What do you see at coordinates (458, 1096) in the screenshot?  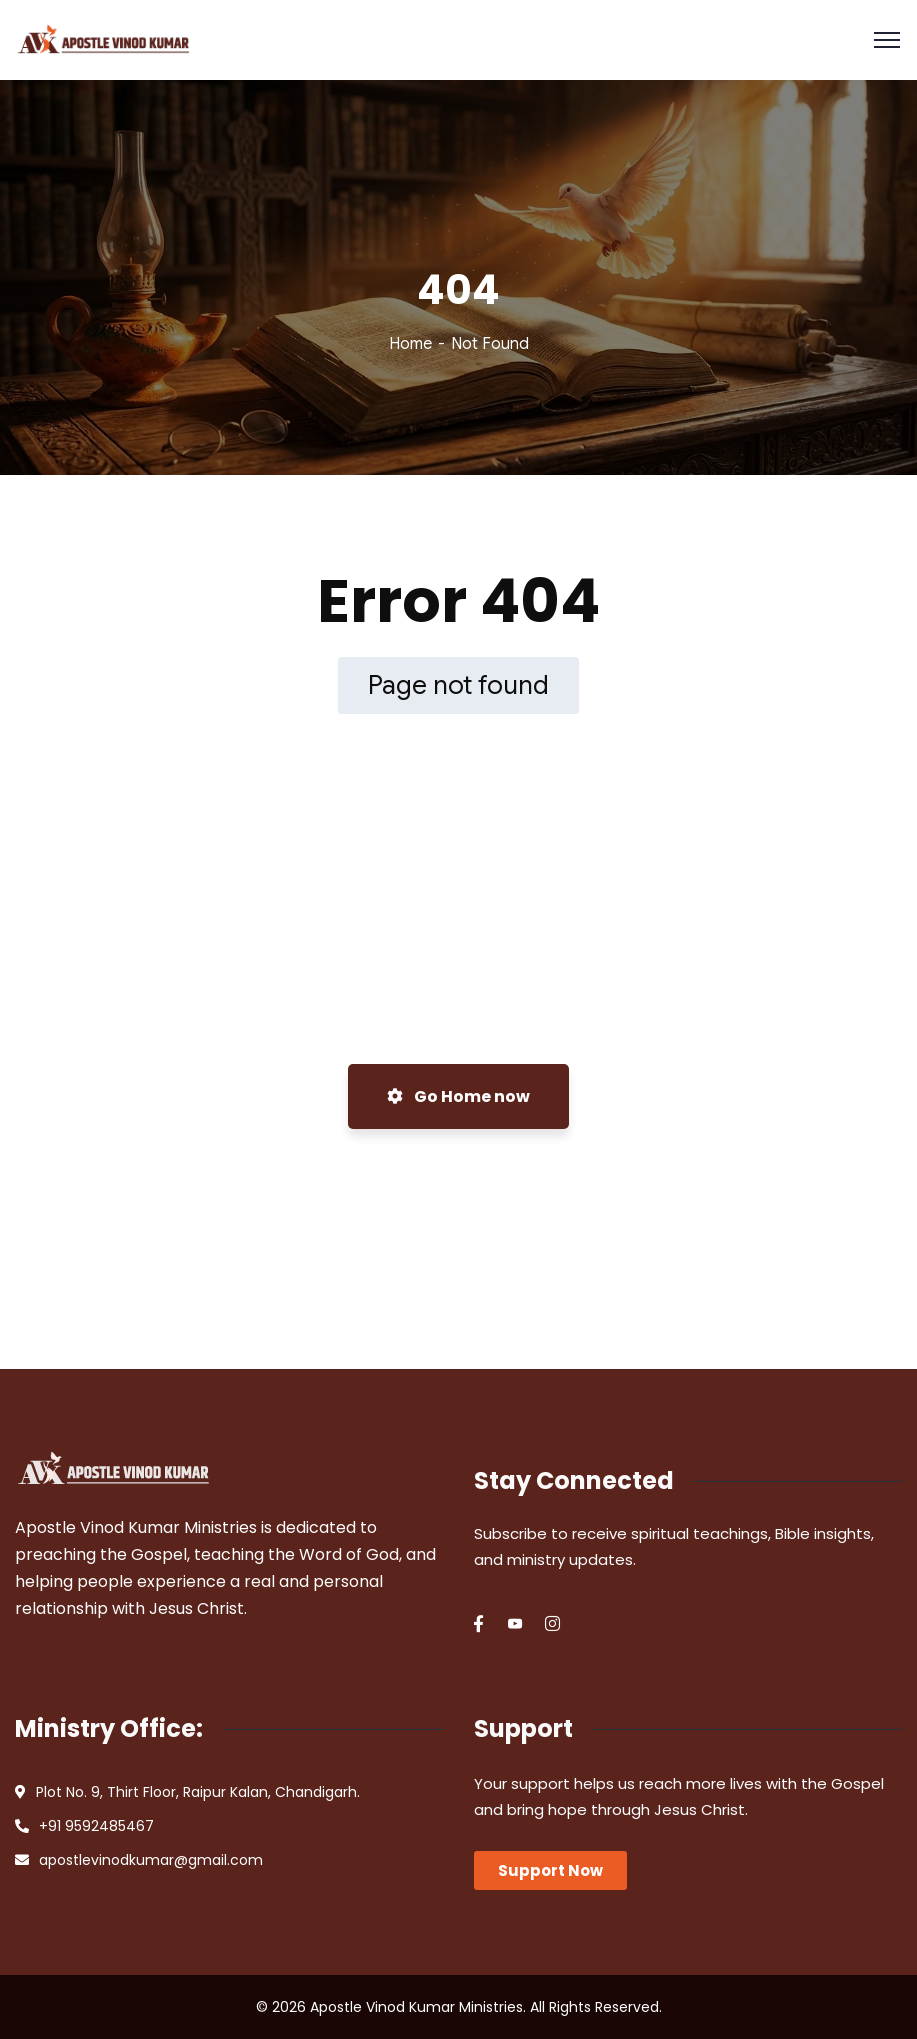 I see `Go Home now` at bounding box center [458, 1096].